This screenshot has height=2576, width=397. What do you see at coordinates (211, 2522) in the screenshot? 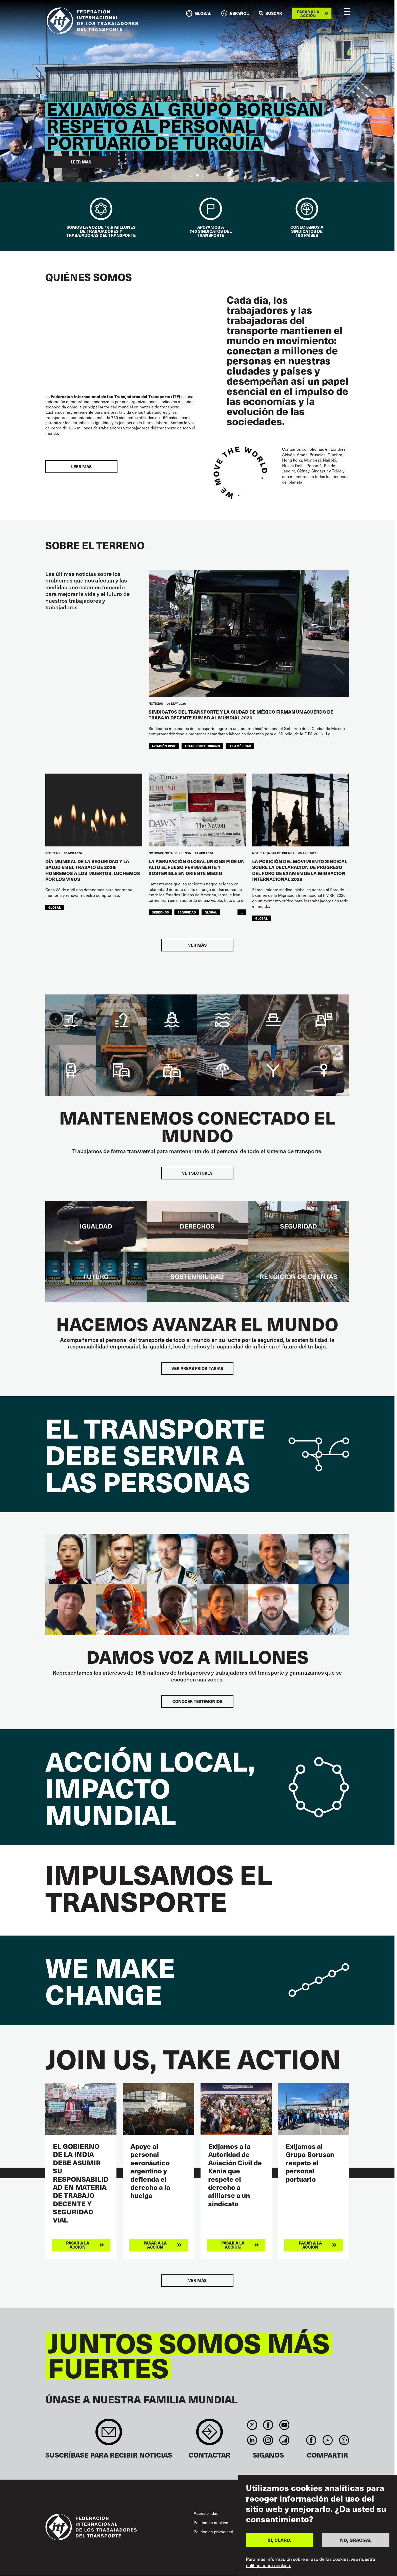
I see `Política de cookies` at bounding box center [211, 2522].